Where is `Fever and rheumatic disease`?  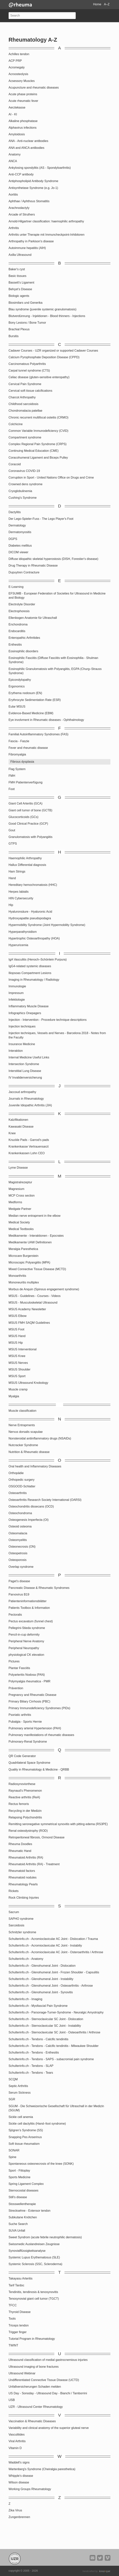
Fever and rheumatic disease is located at coordinates (28, 747).